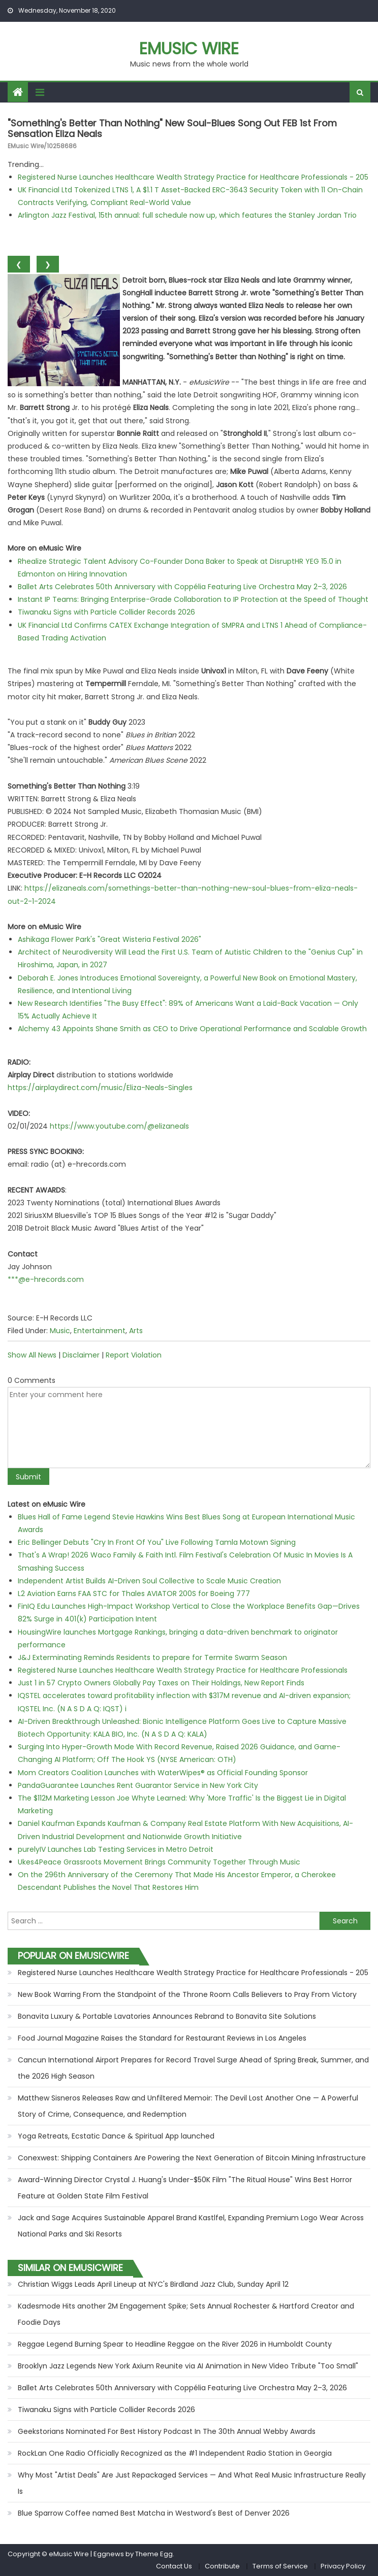  I want to click on https://www.youtube.com/@elizaneals, so click(119, 1126).